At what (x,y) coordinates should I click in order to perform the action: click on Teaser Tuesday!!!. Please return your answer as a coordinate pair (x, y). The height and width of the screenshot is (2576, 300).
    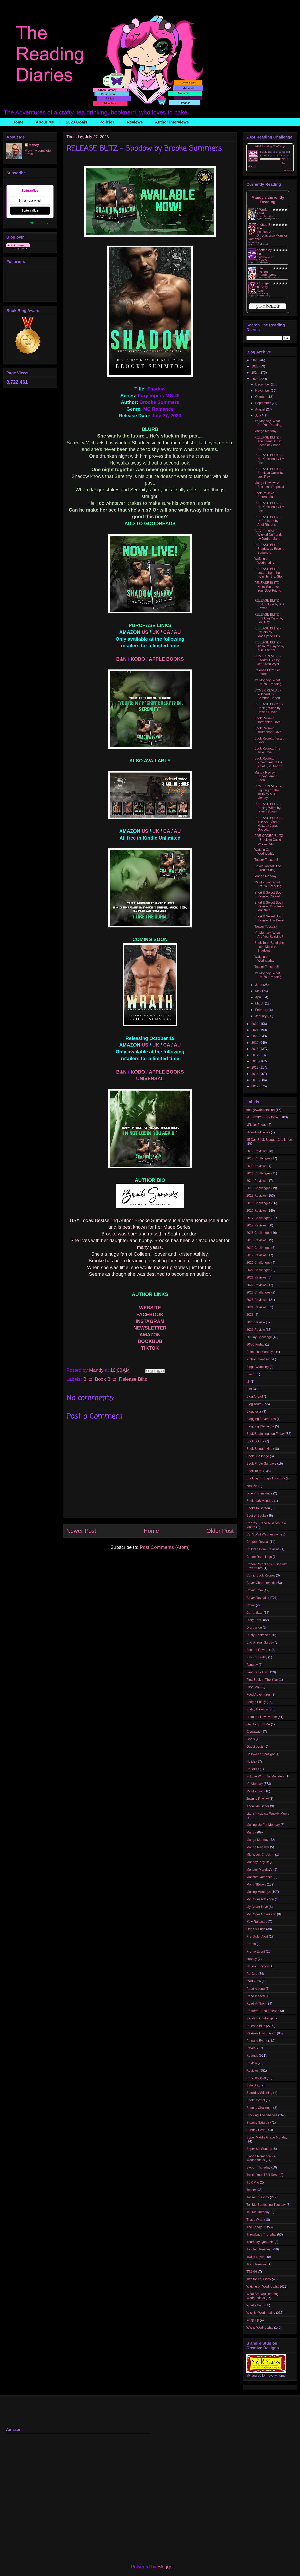
    Looking at the image, I should click on (267, 966).